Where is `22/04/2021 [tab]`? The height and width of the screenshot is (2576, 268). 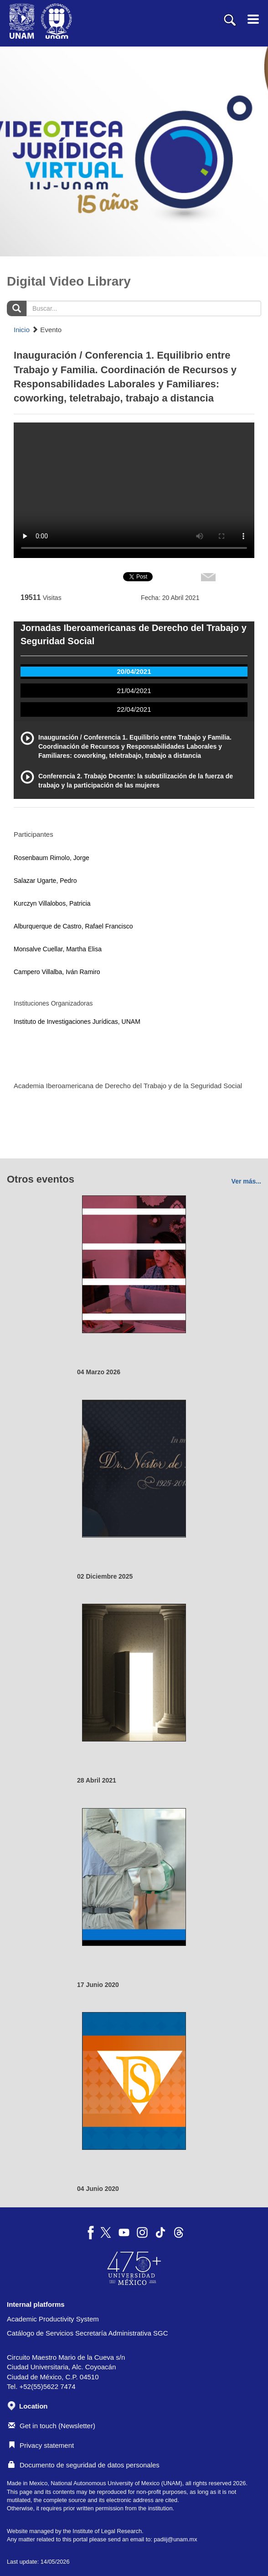 22/04/2021 [tab] is located at coordinates (134, 709).